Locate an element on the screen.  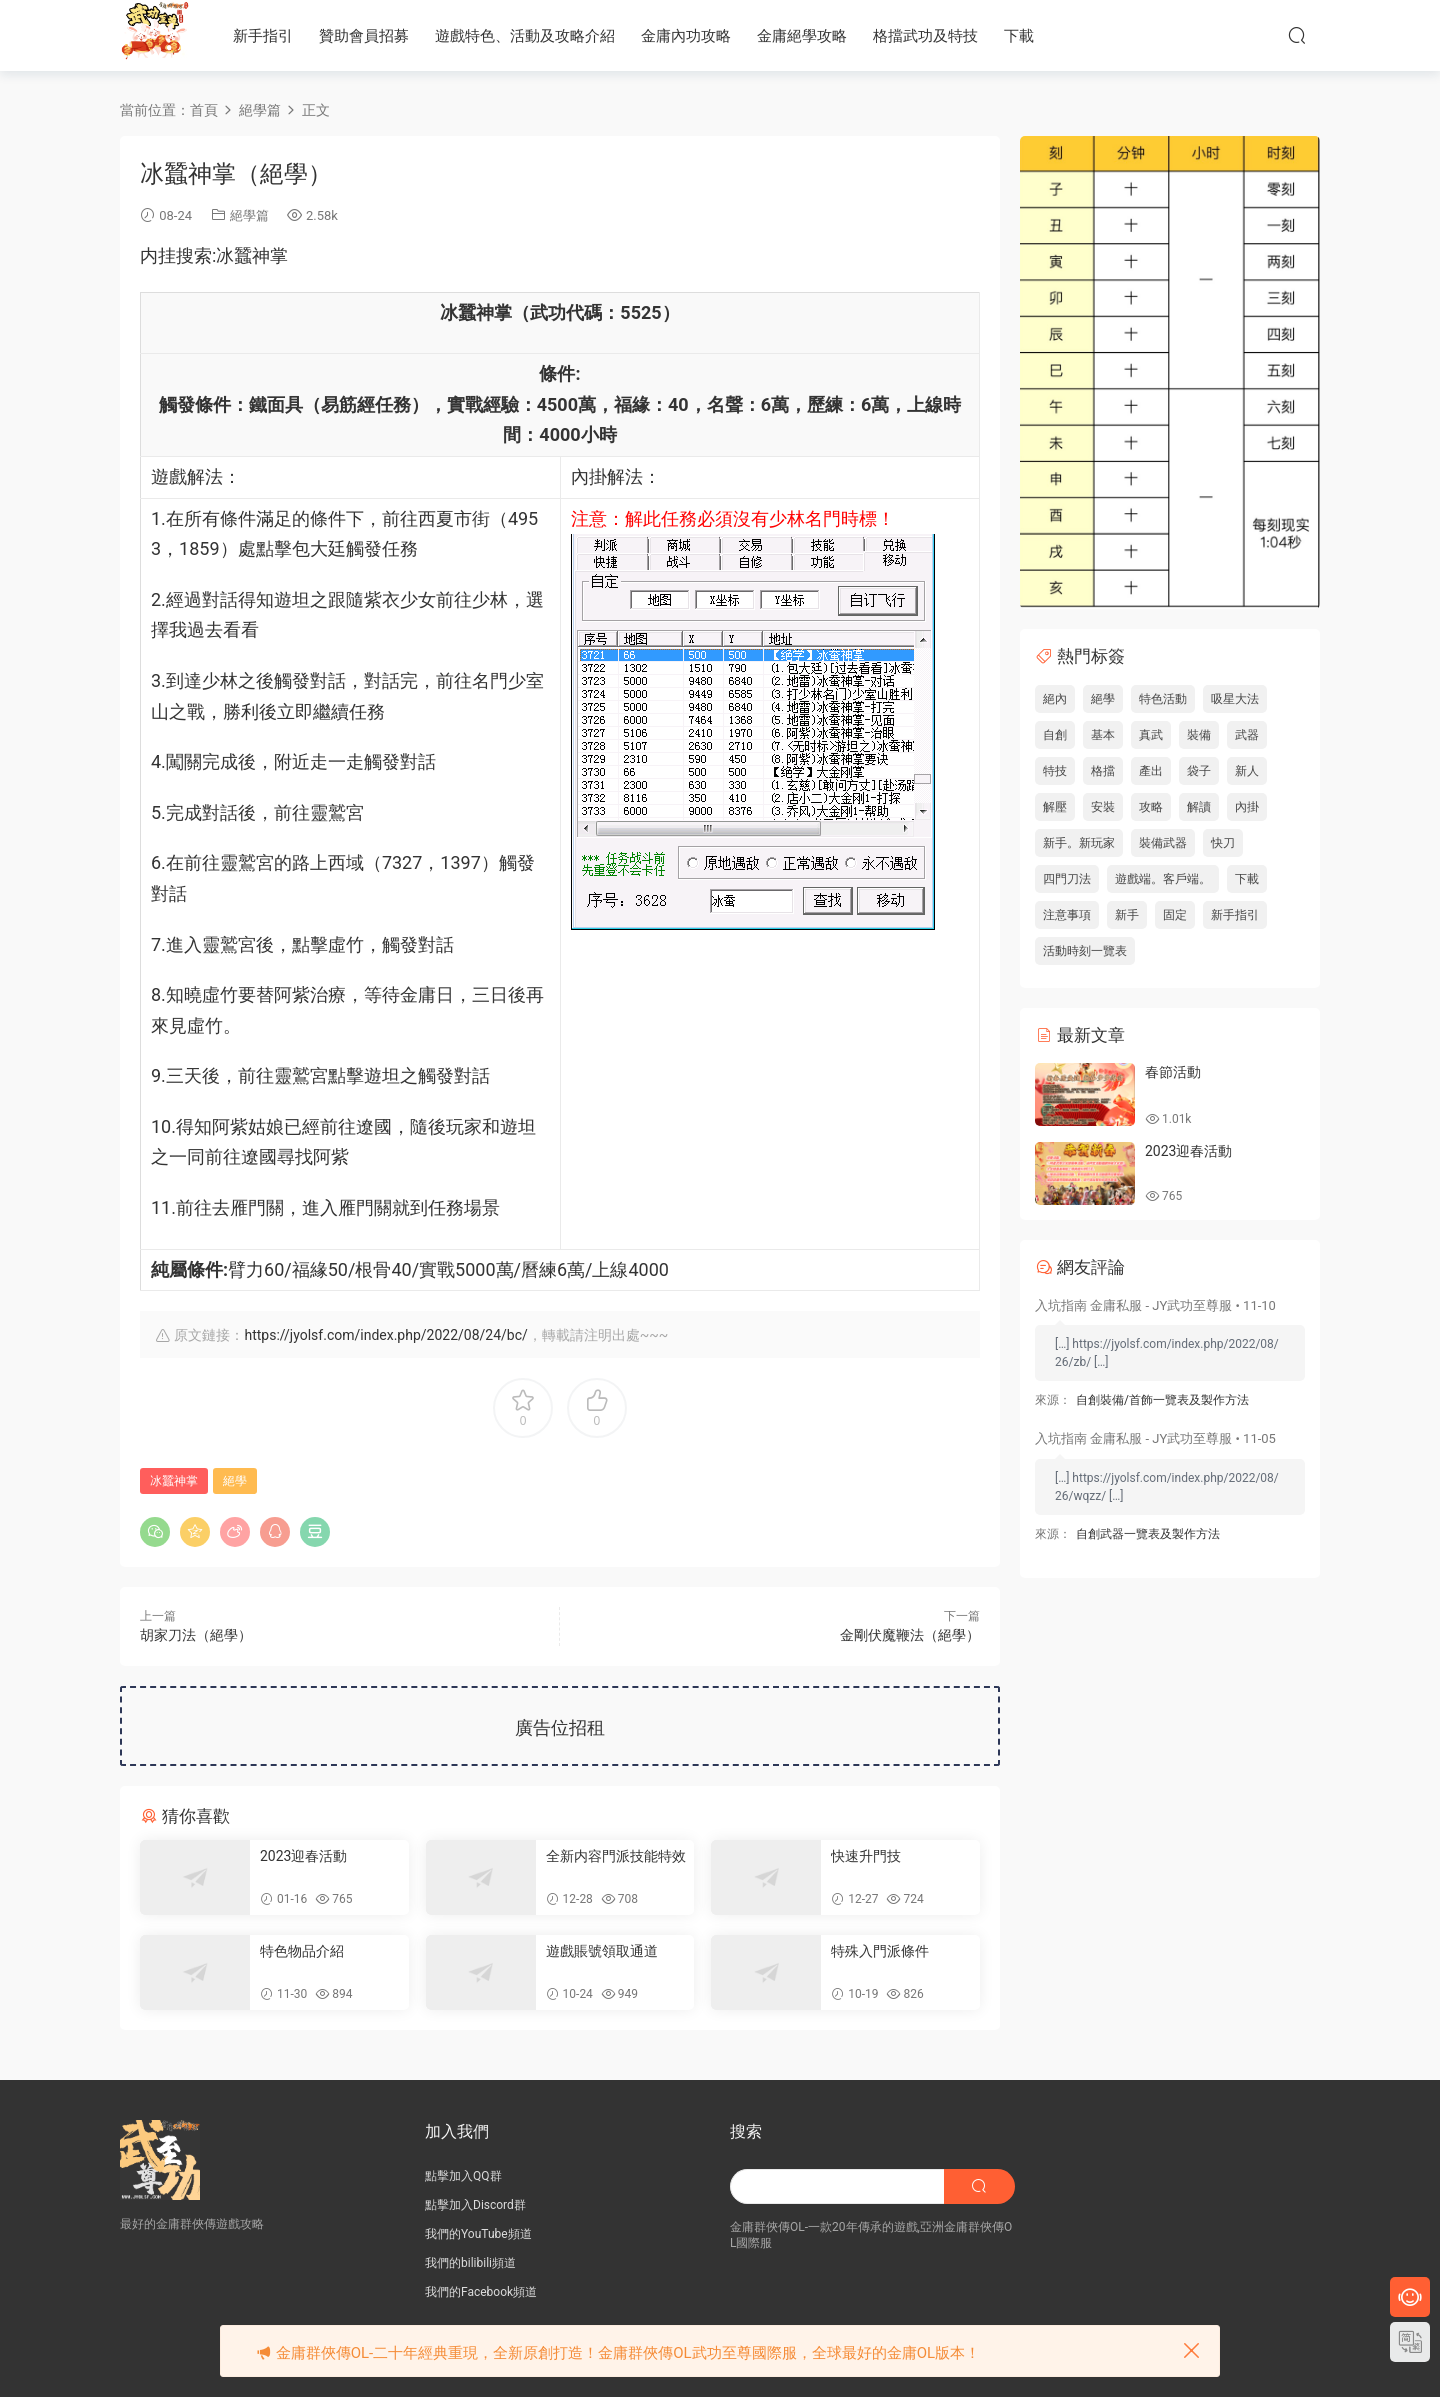
裝備武器 is located at coordinates (1163, 843).